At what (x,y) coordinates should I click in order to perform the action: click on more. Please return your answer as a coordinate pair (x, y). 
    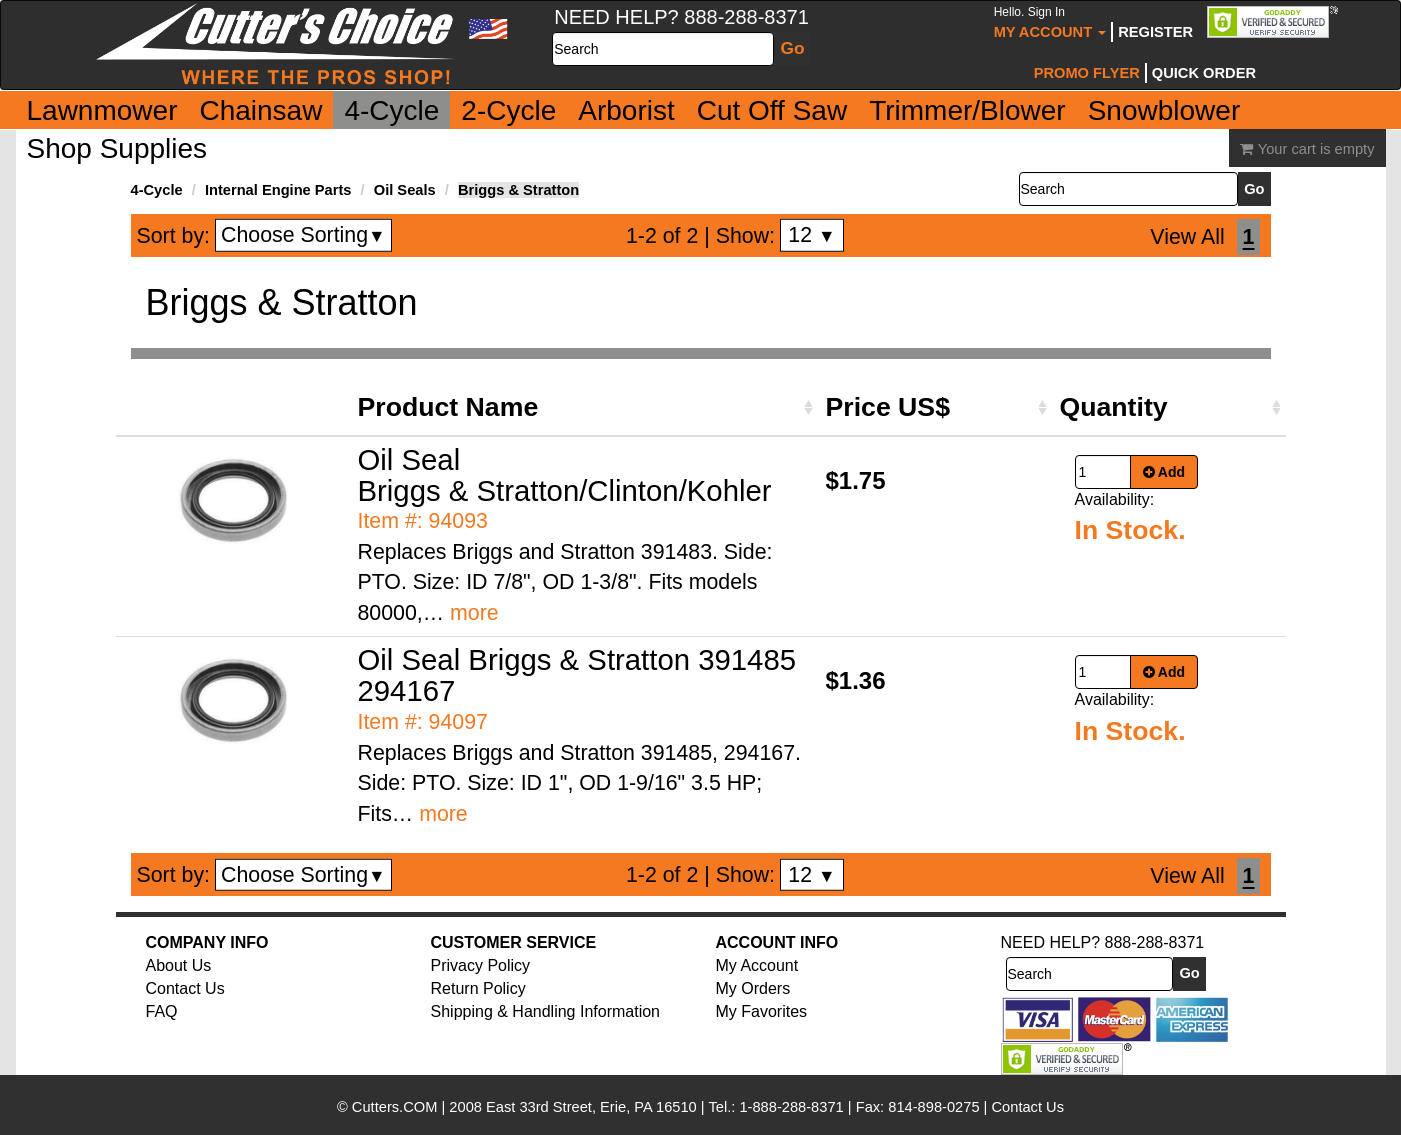
    Looking at the image, I should click on (474, 613).